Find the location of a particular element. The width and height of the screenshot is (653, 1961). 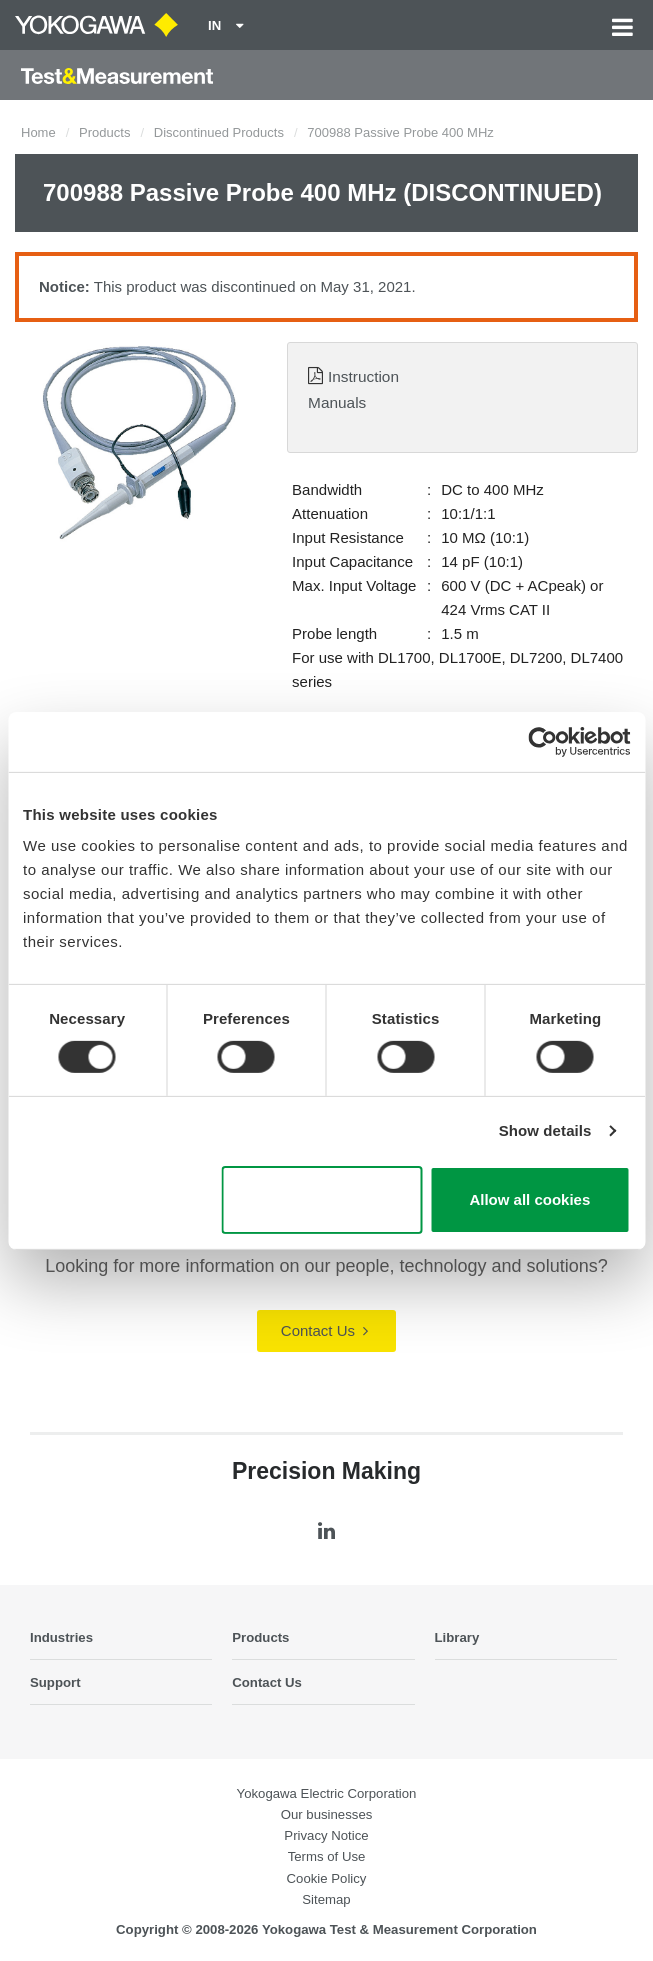

Sitemap is located at coordinates (326, 1899).